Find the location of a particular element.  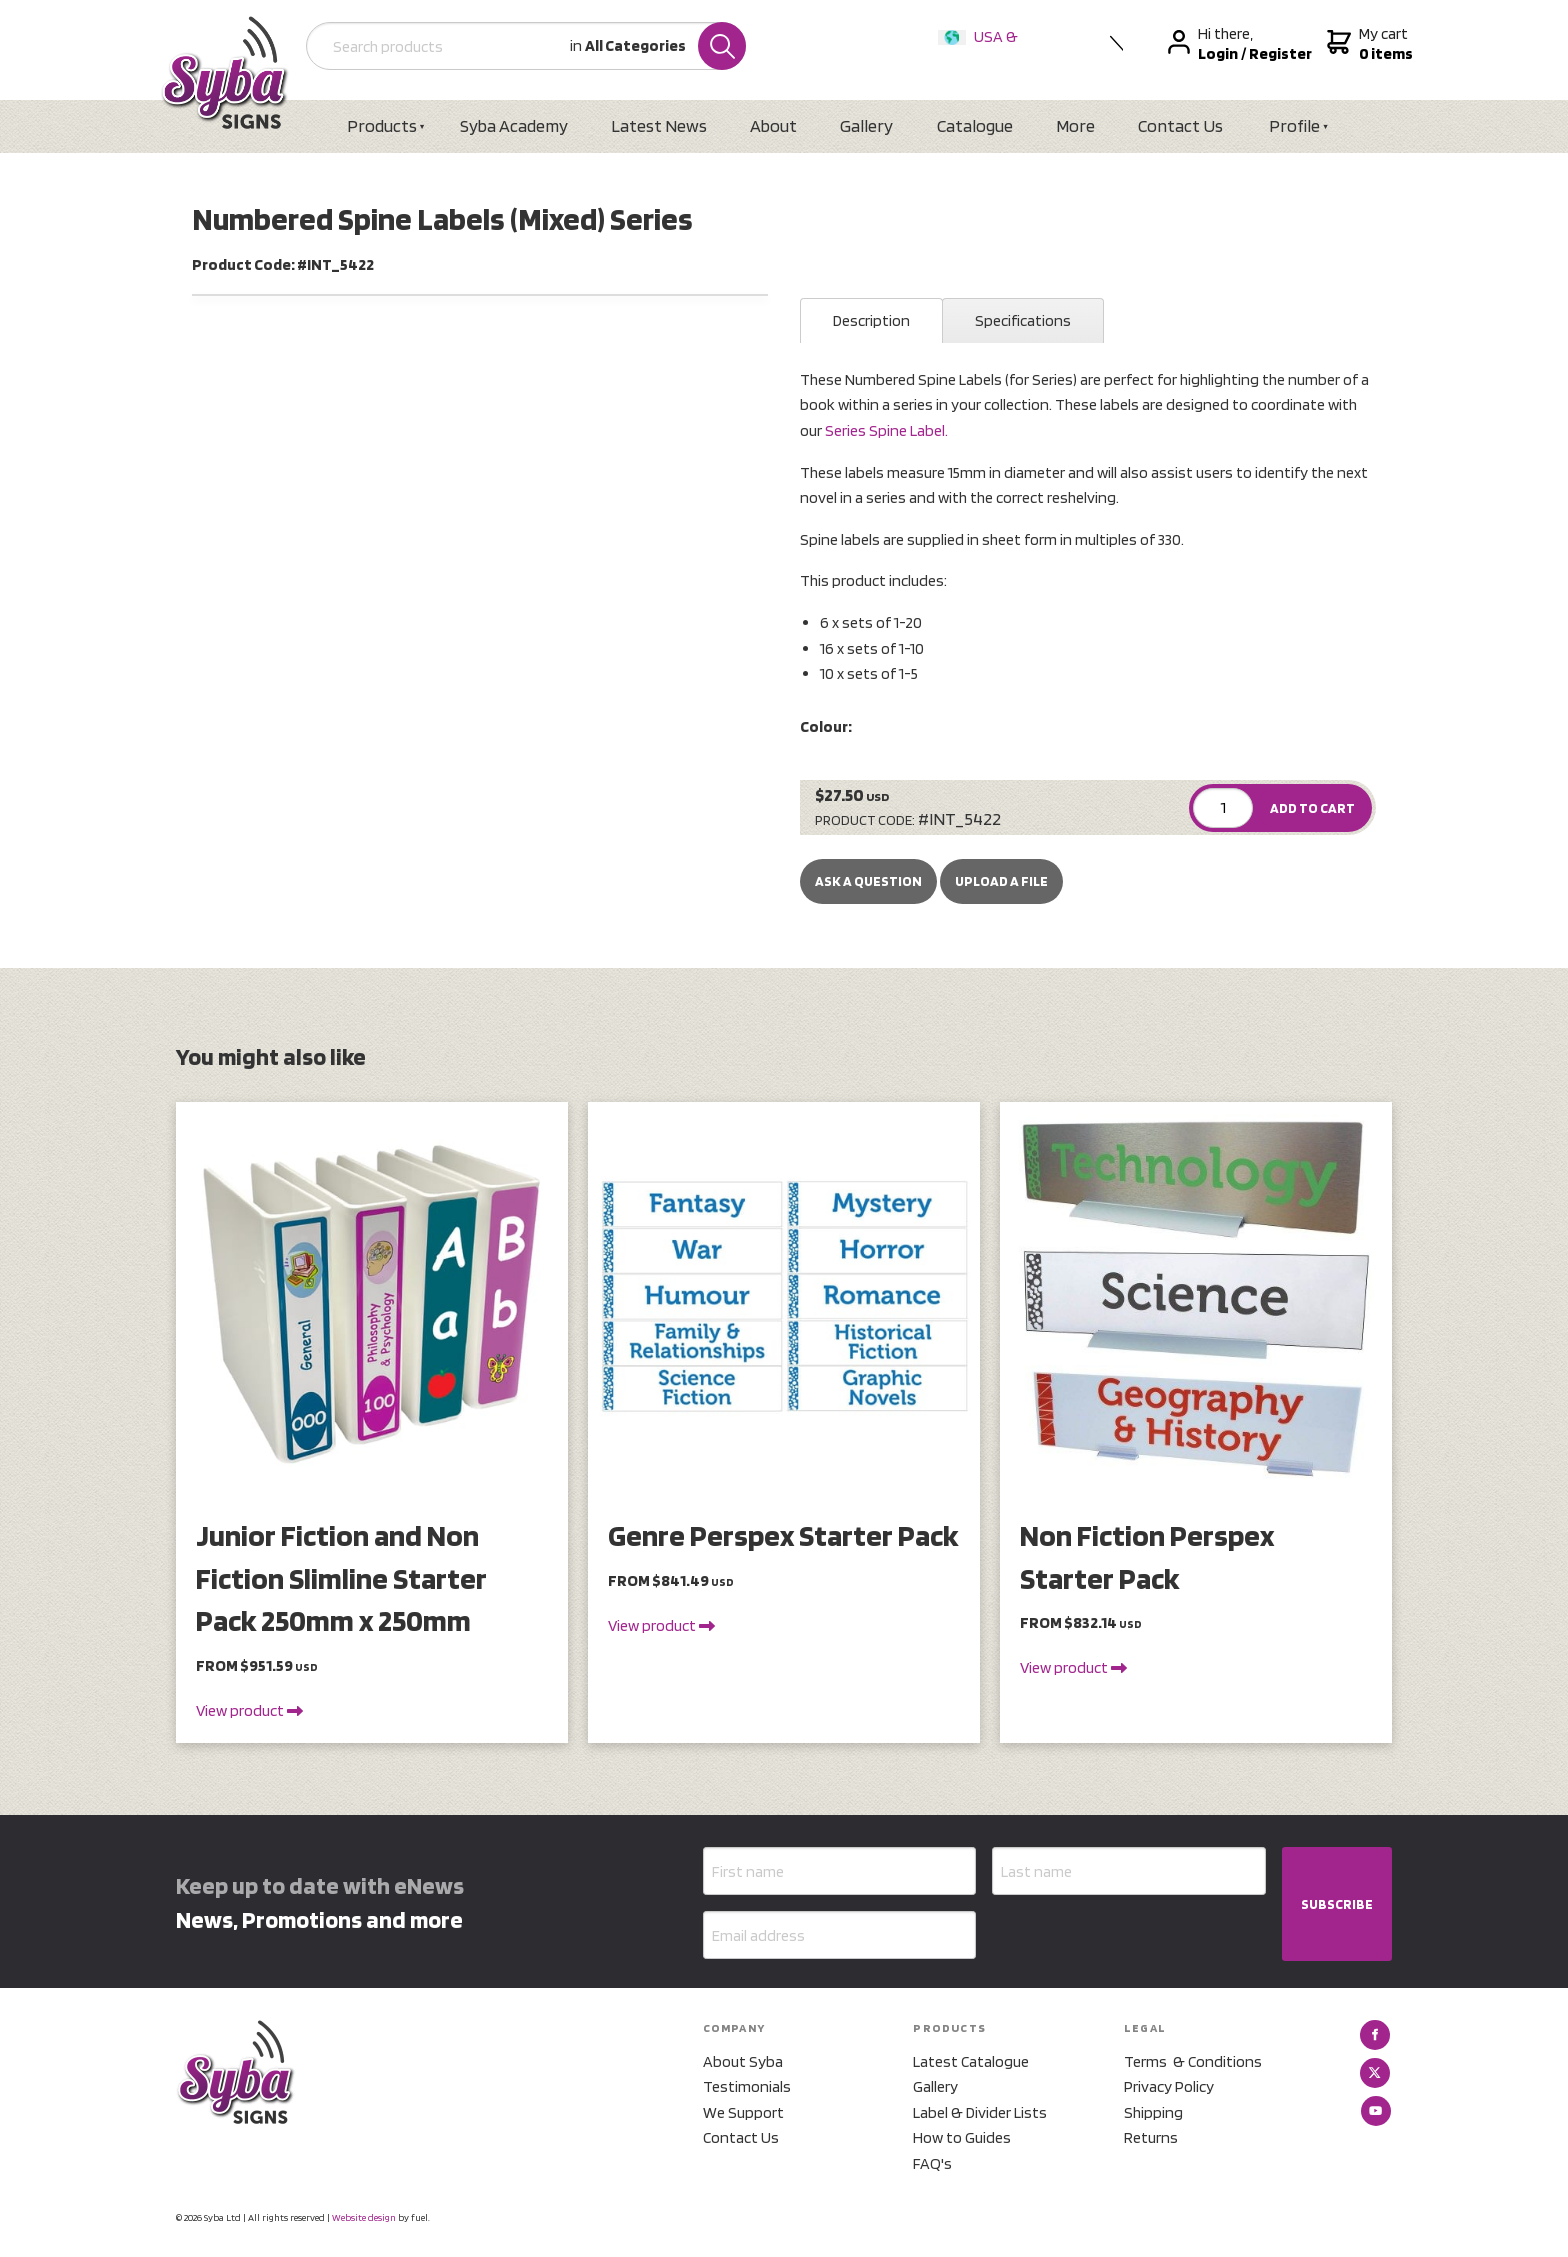

upload a file is located at coordinates (1001, 881).